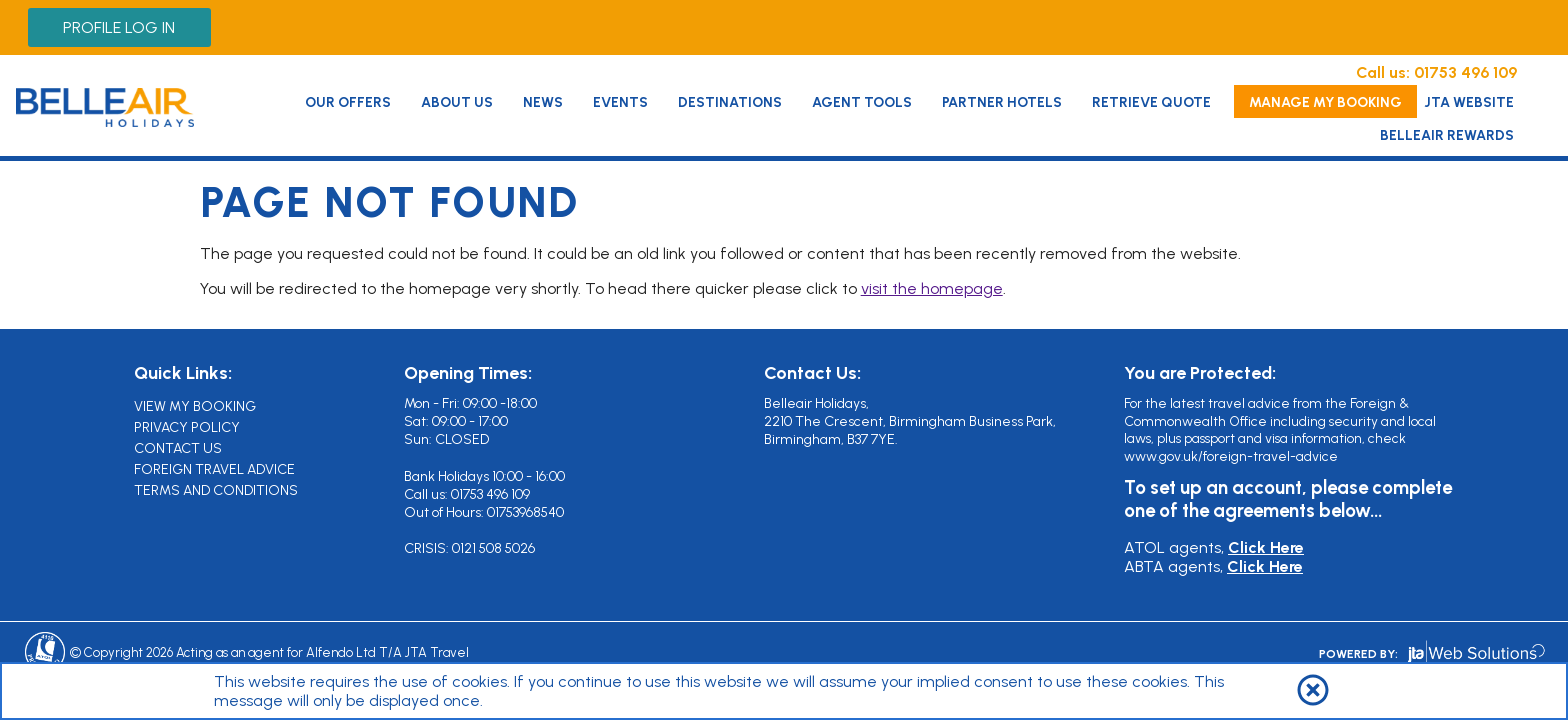  I want to click on Foreign Travel Advice, so click(214, 469).